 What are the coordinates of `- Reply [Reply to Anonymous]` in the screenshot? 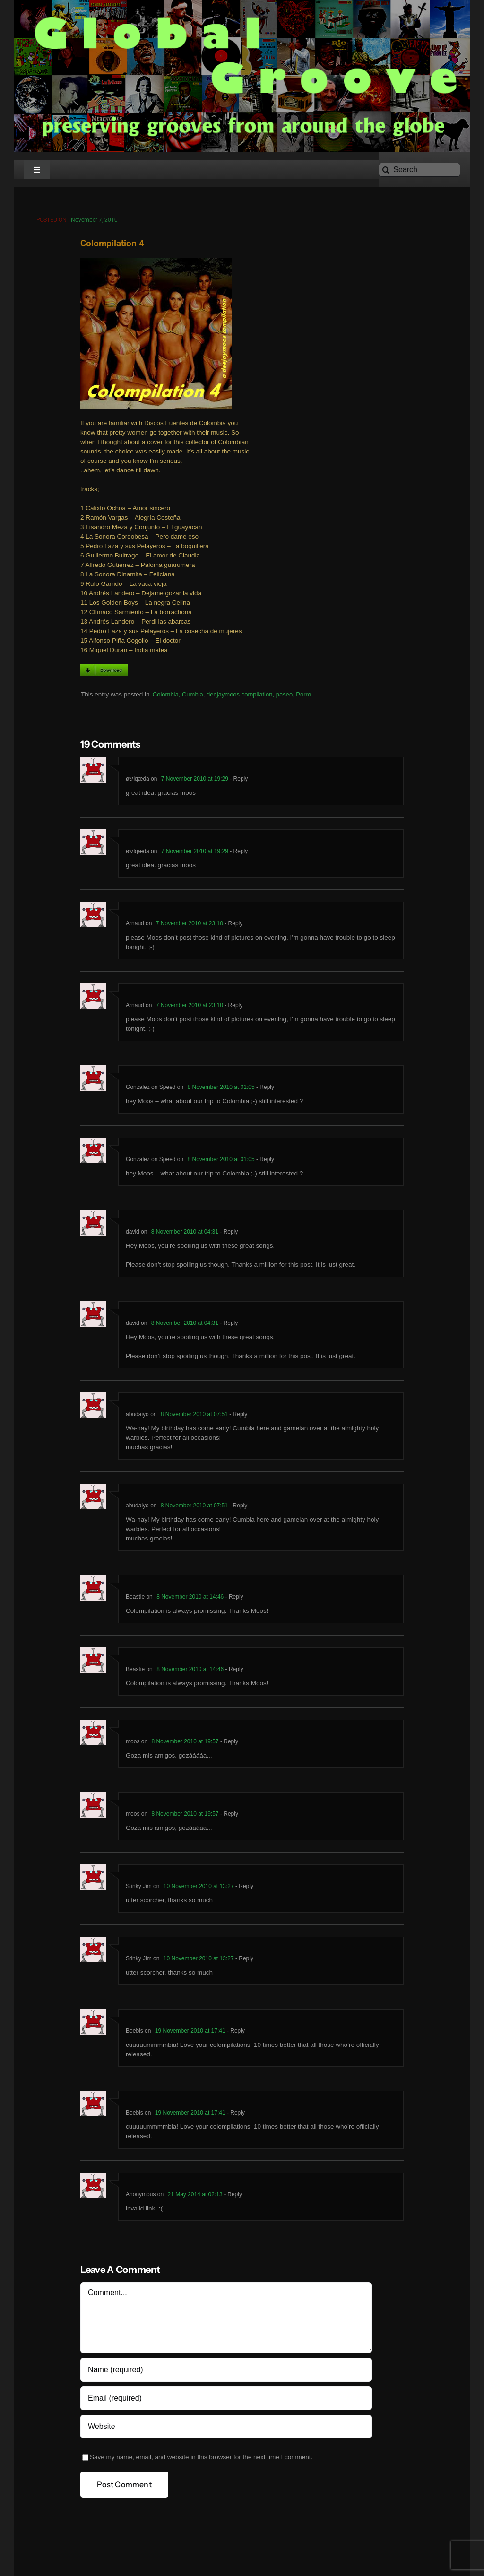 It's located at (232, 2197).